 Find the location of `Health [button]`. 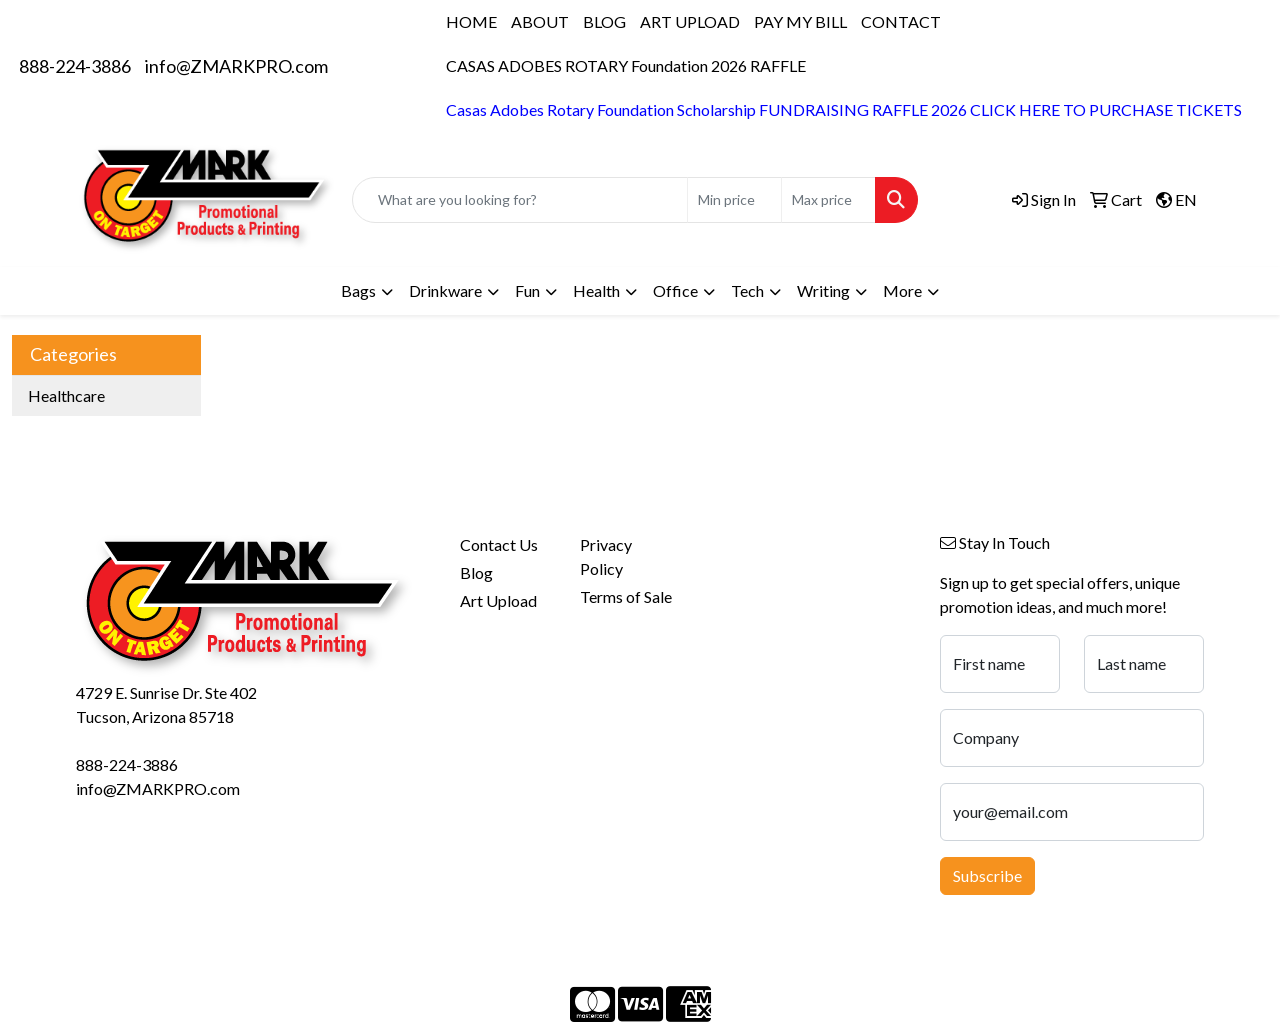

Health [button] is located at coordinates (596, 290).